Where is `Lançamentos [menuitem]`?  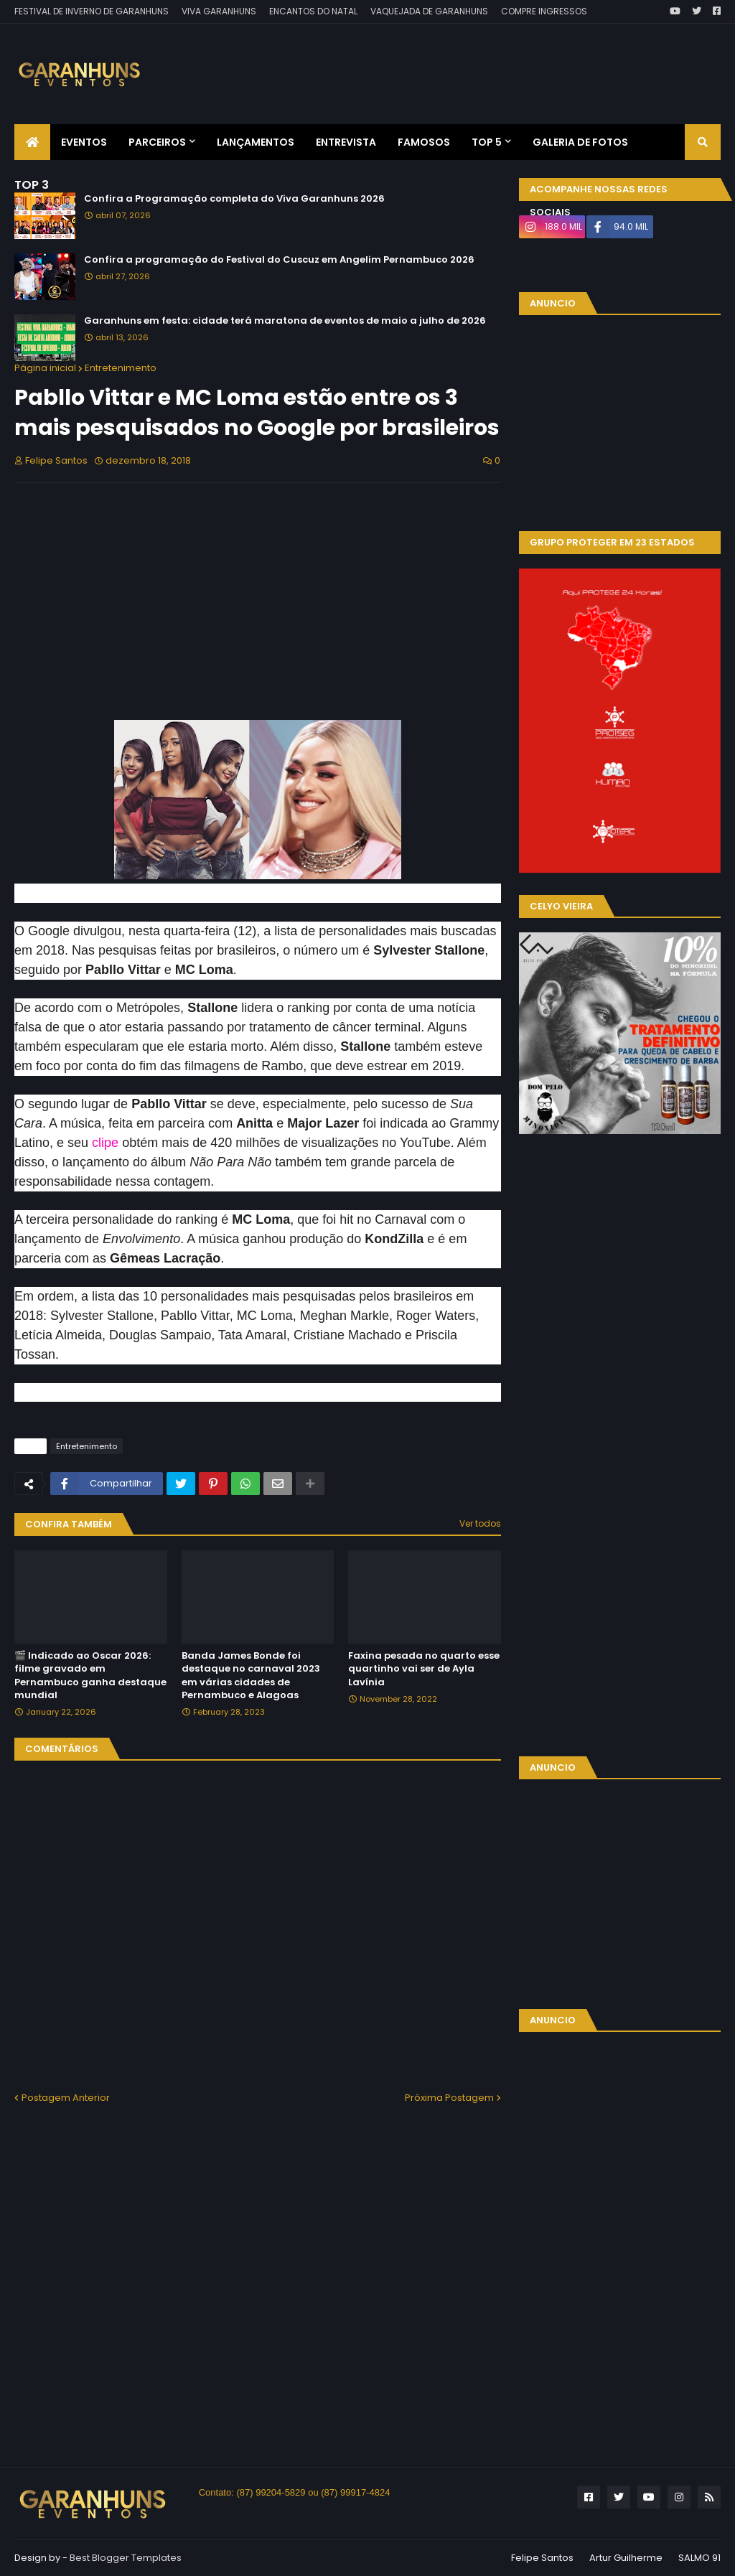 Lançamentos [menuitem] is located at coordinates (255, 142).